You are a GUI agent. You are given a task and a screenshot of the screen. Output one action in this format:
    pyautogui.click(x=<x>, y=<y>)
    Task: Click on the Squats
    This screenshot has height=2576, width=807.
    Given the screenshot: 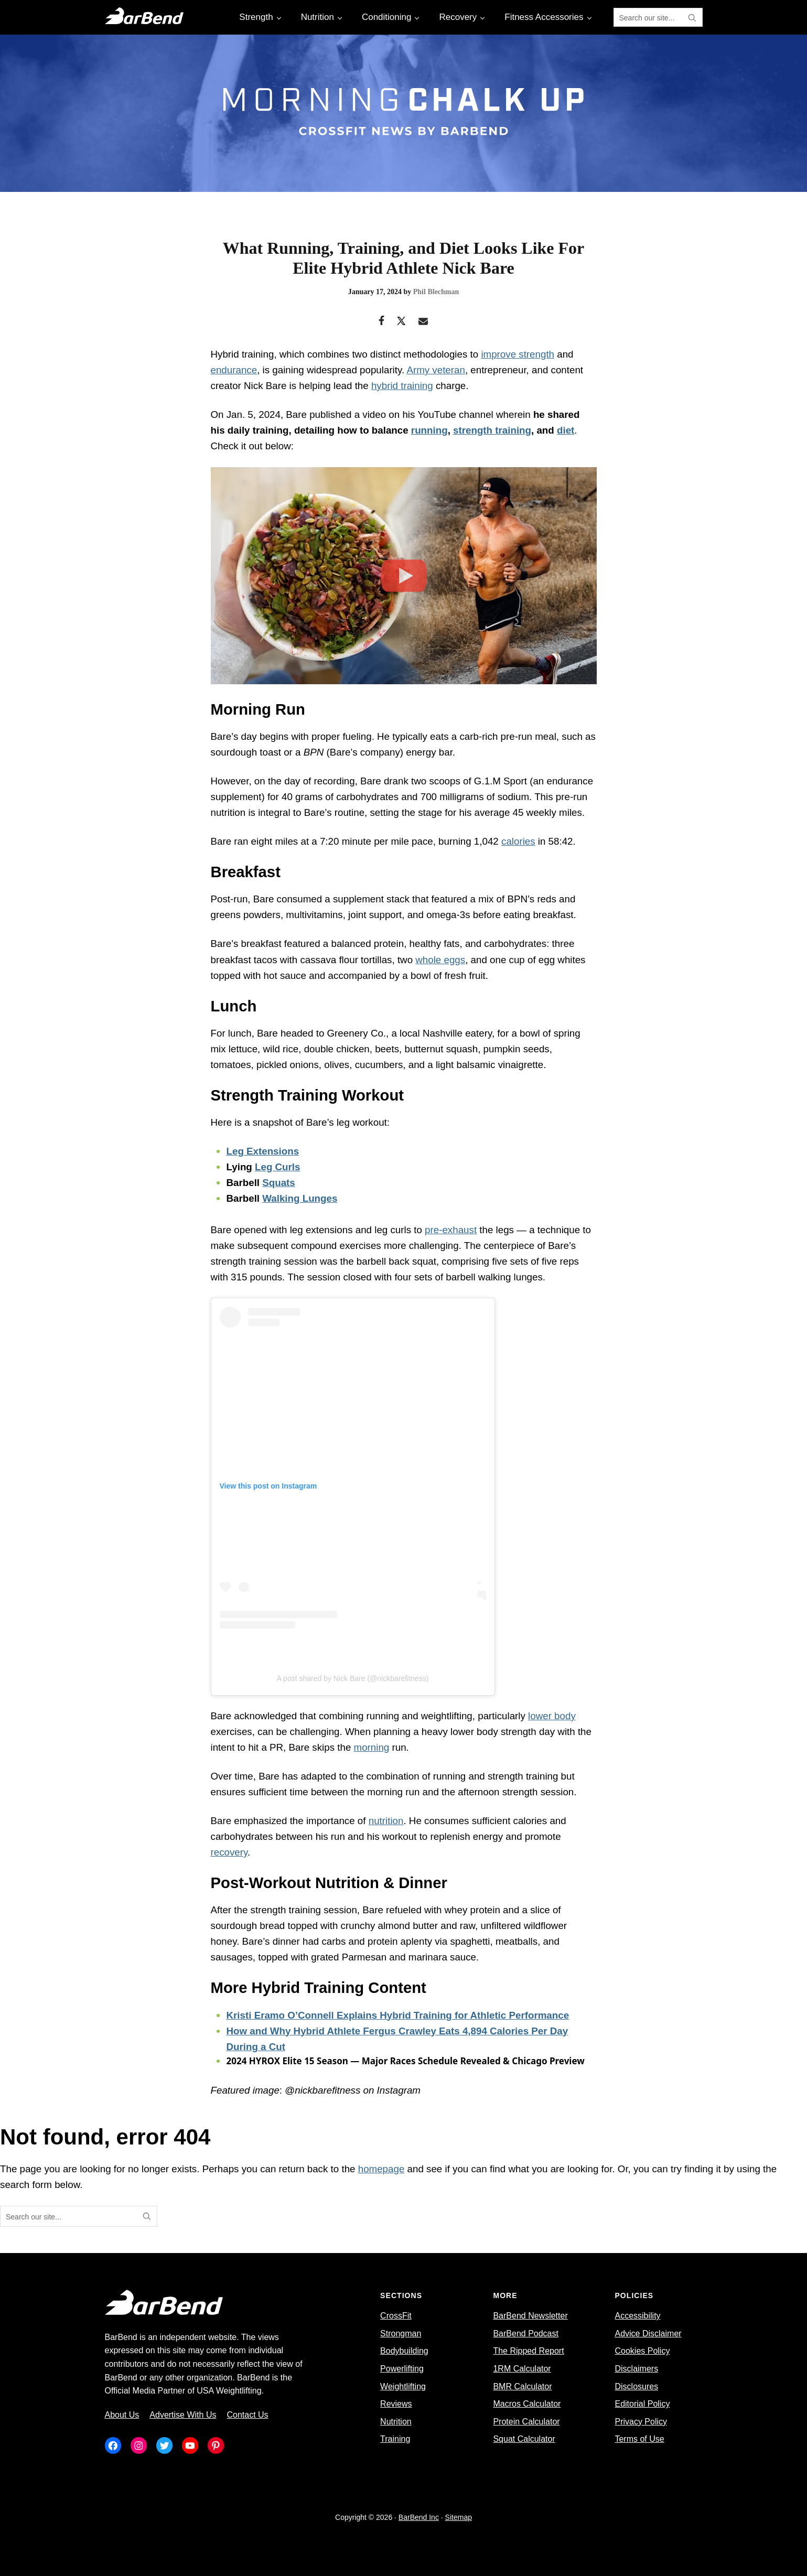 What is the action you would take?
    pyautogui.click(x=278, y=1182)
    